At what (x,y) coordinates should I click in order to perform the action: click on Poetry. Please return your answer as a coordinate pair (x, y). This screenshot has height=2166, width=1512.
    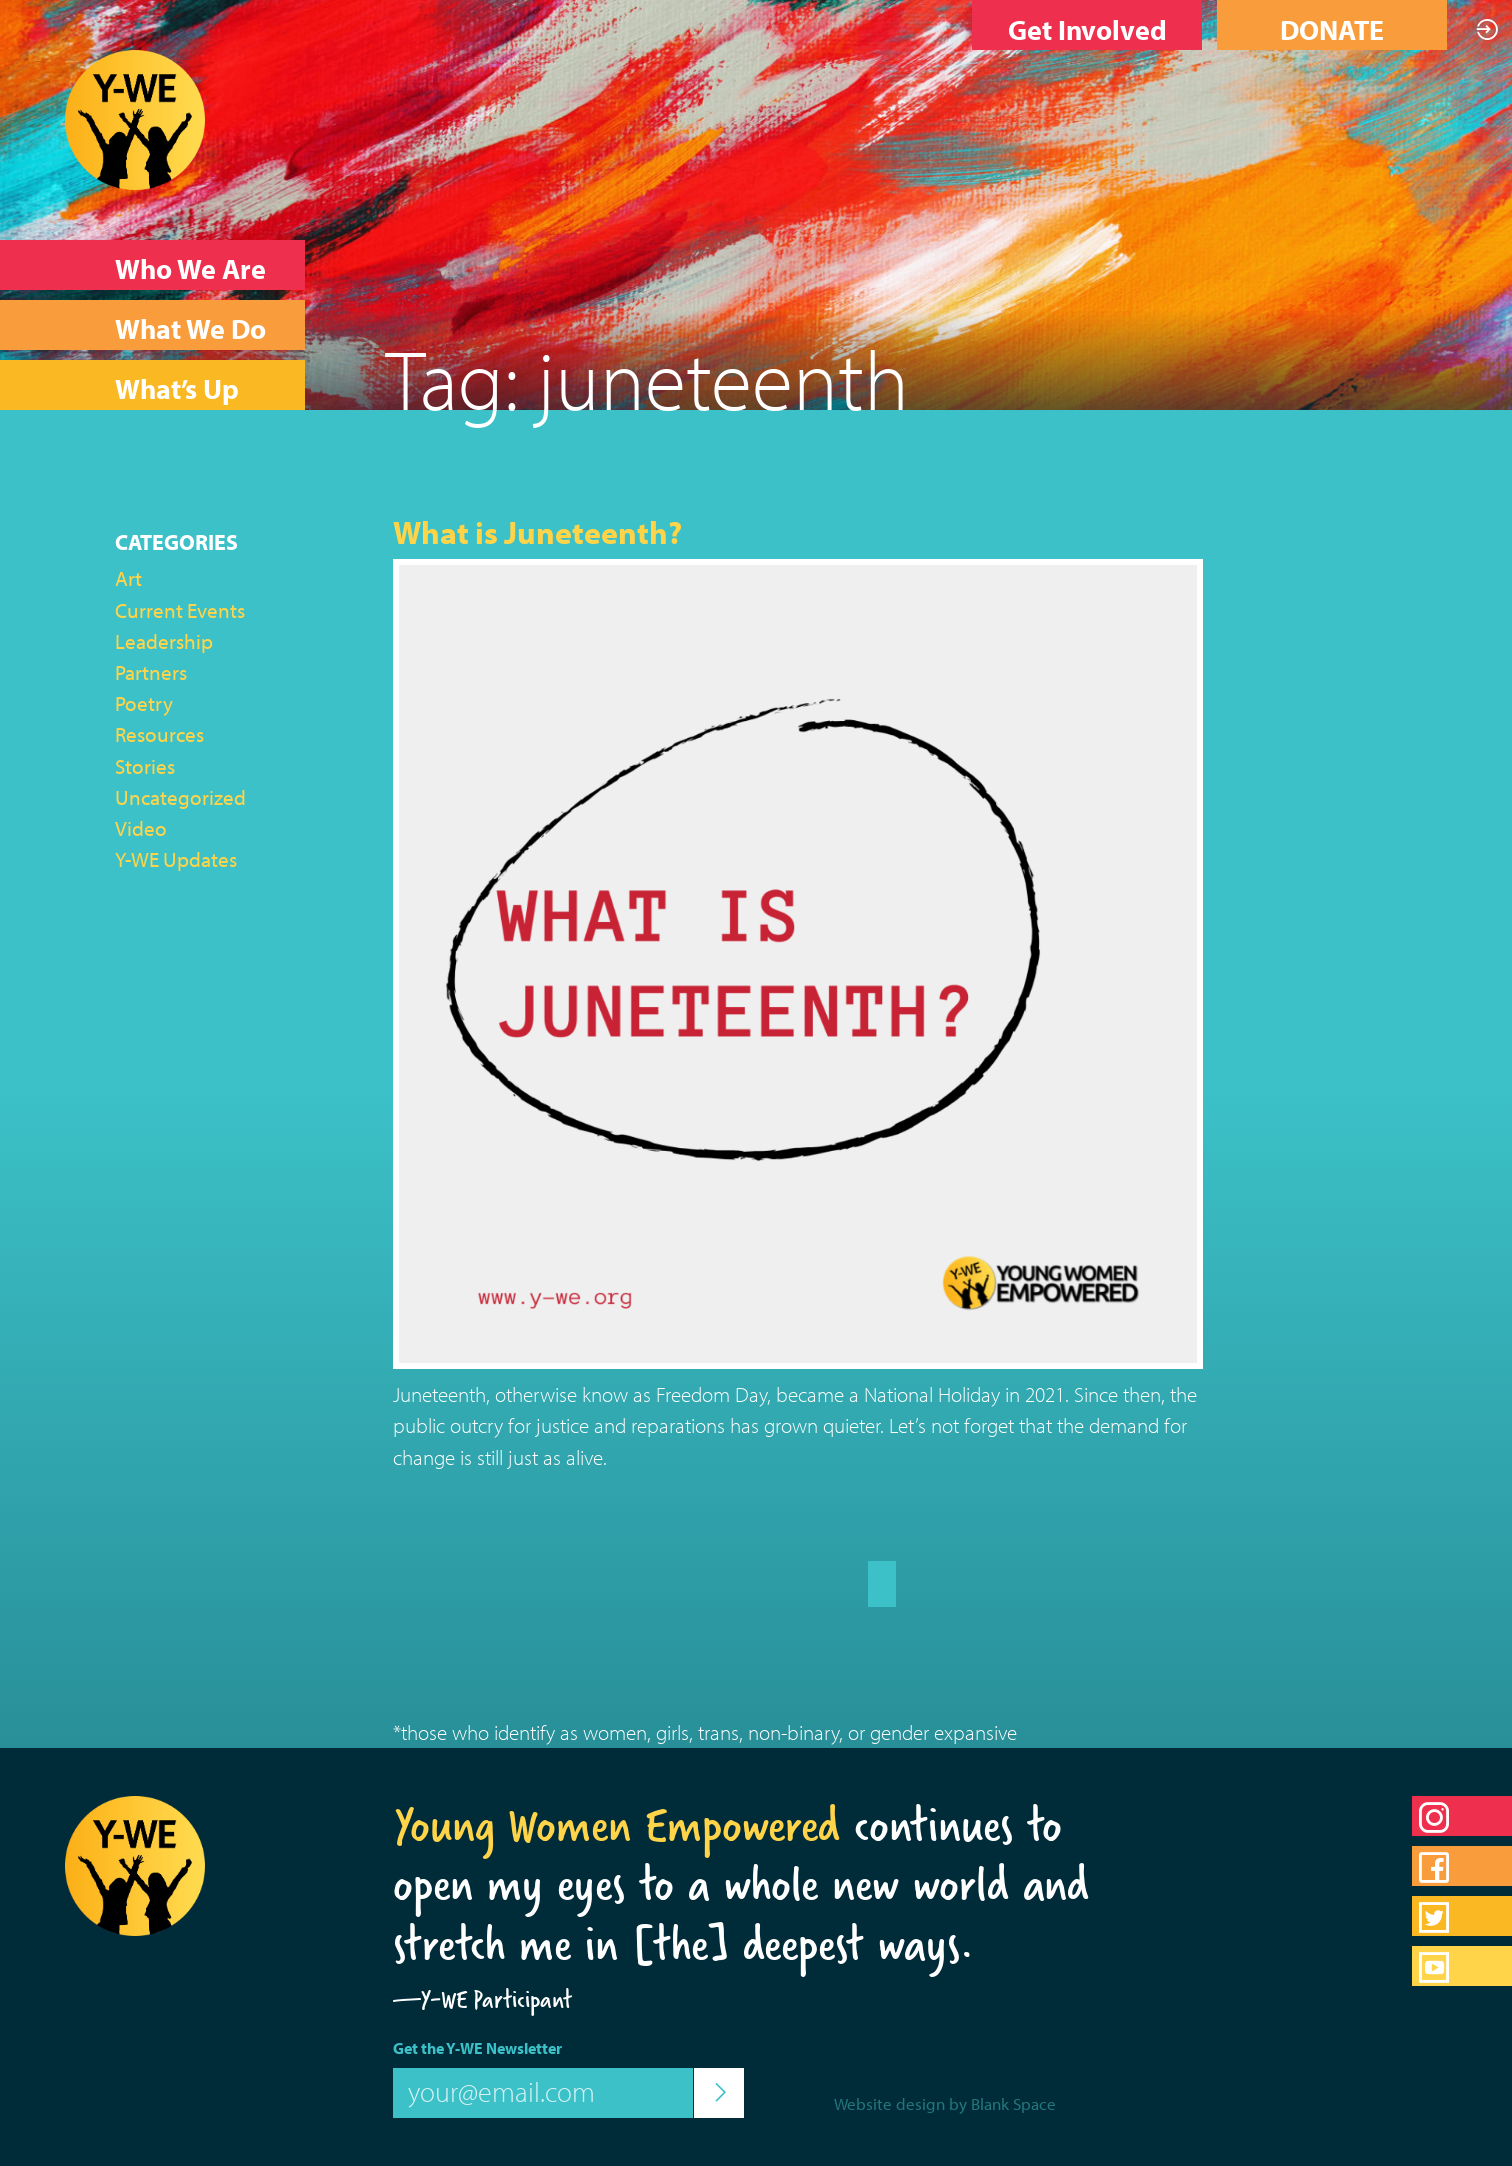
    Looking at the image, I should click on (144, 703).